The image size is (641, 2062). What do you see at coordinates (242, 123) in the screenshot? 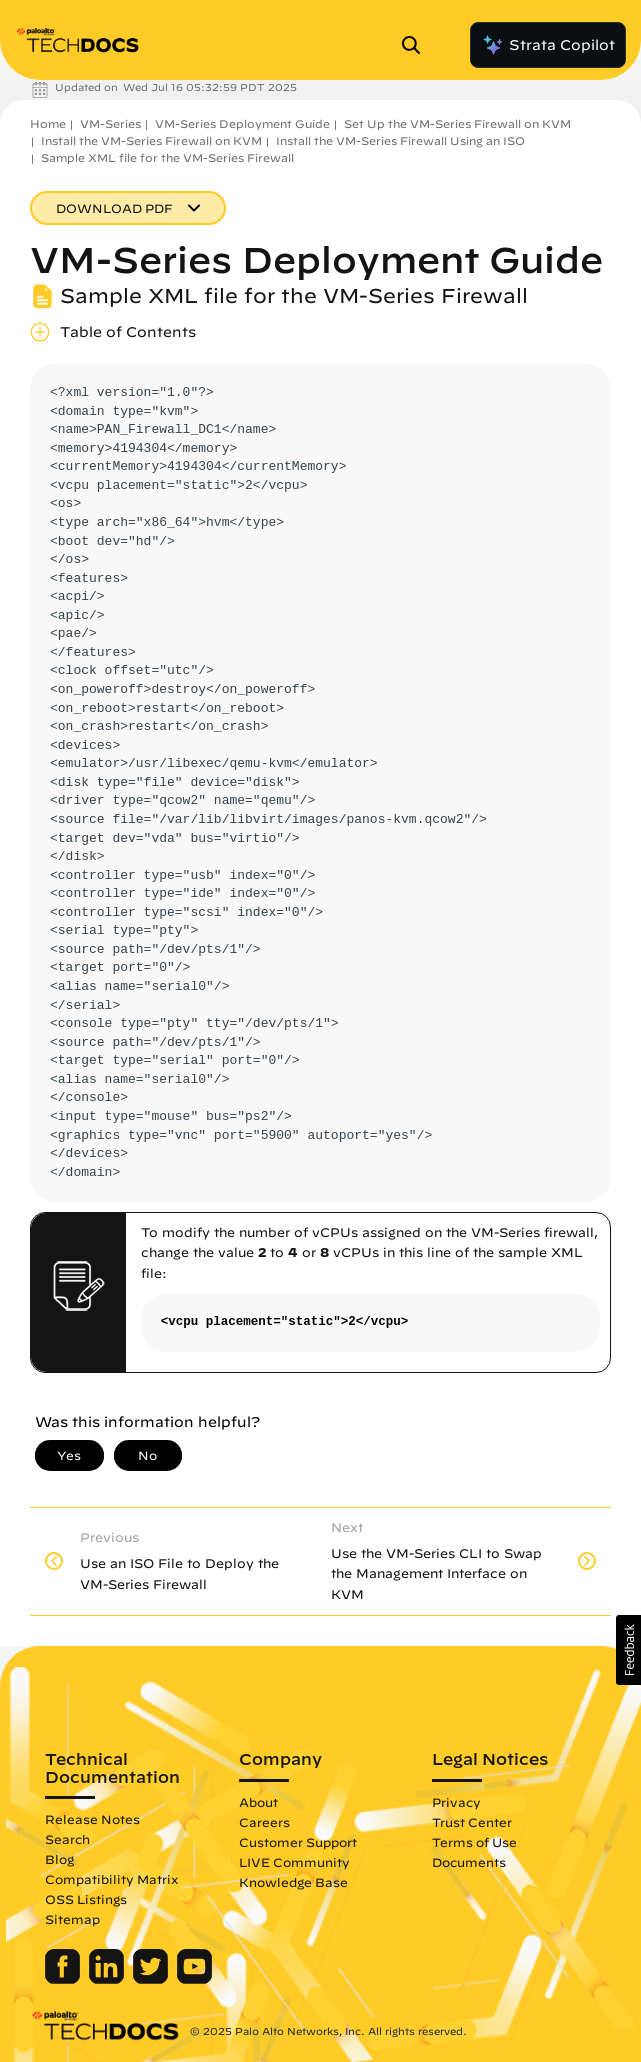
I see `VM-Series Deployment Guide` at bounding box center [242, 123].